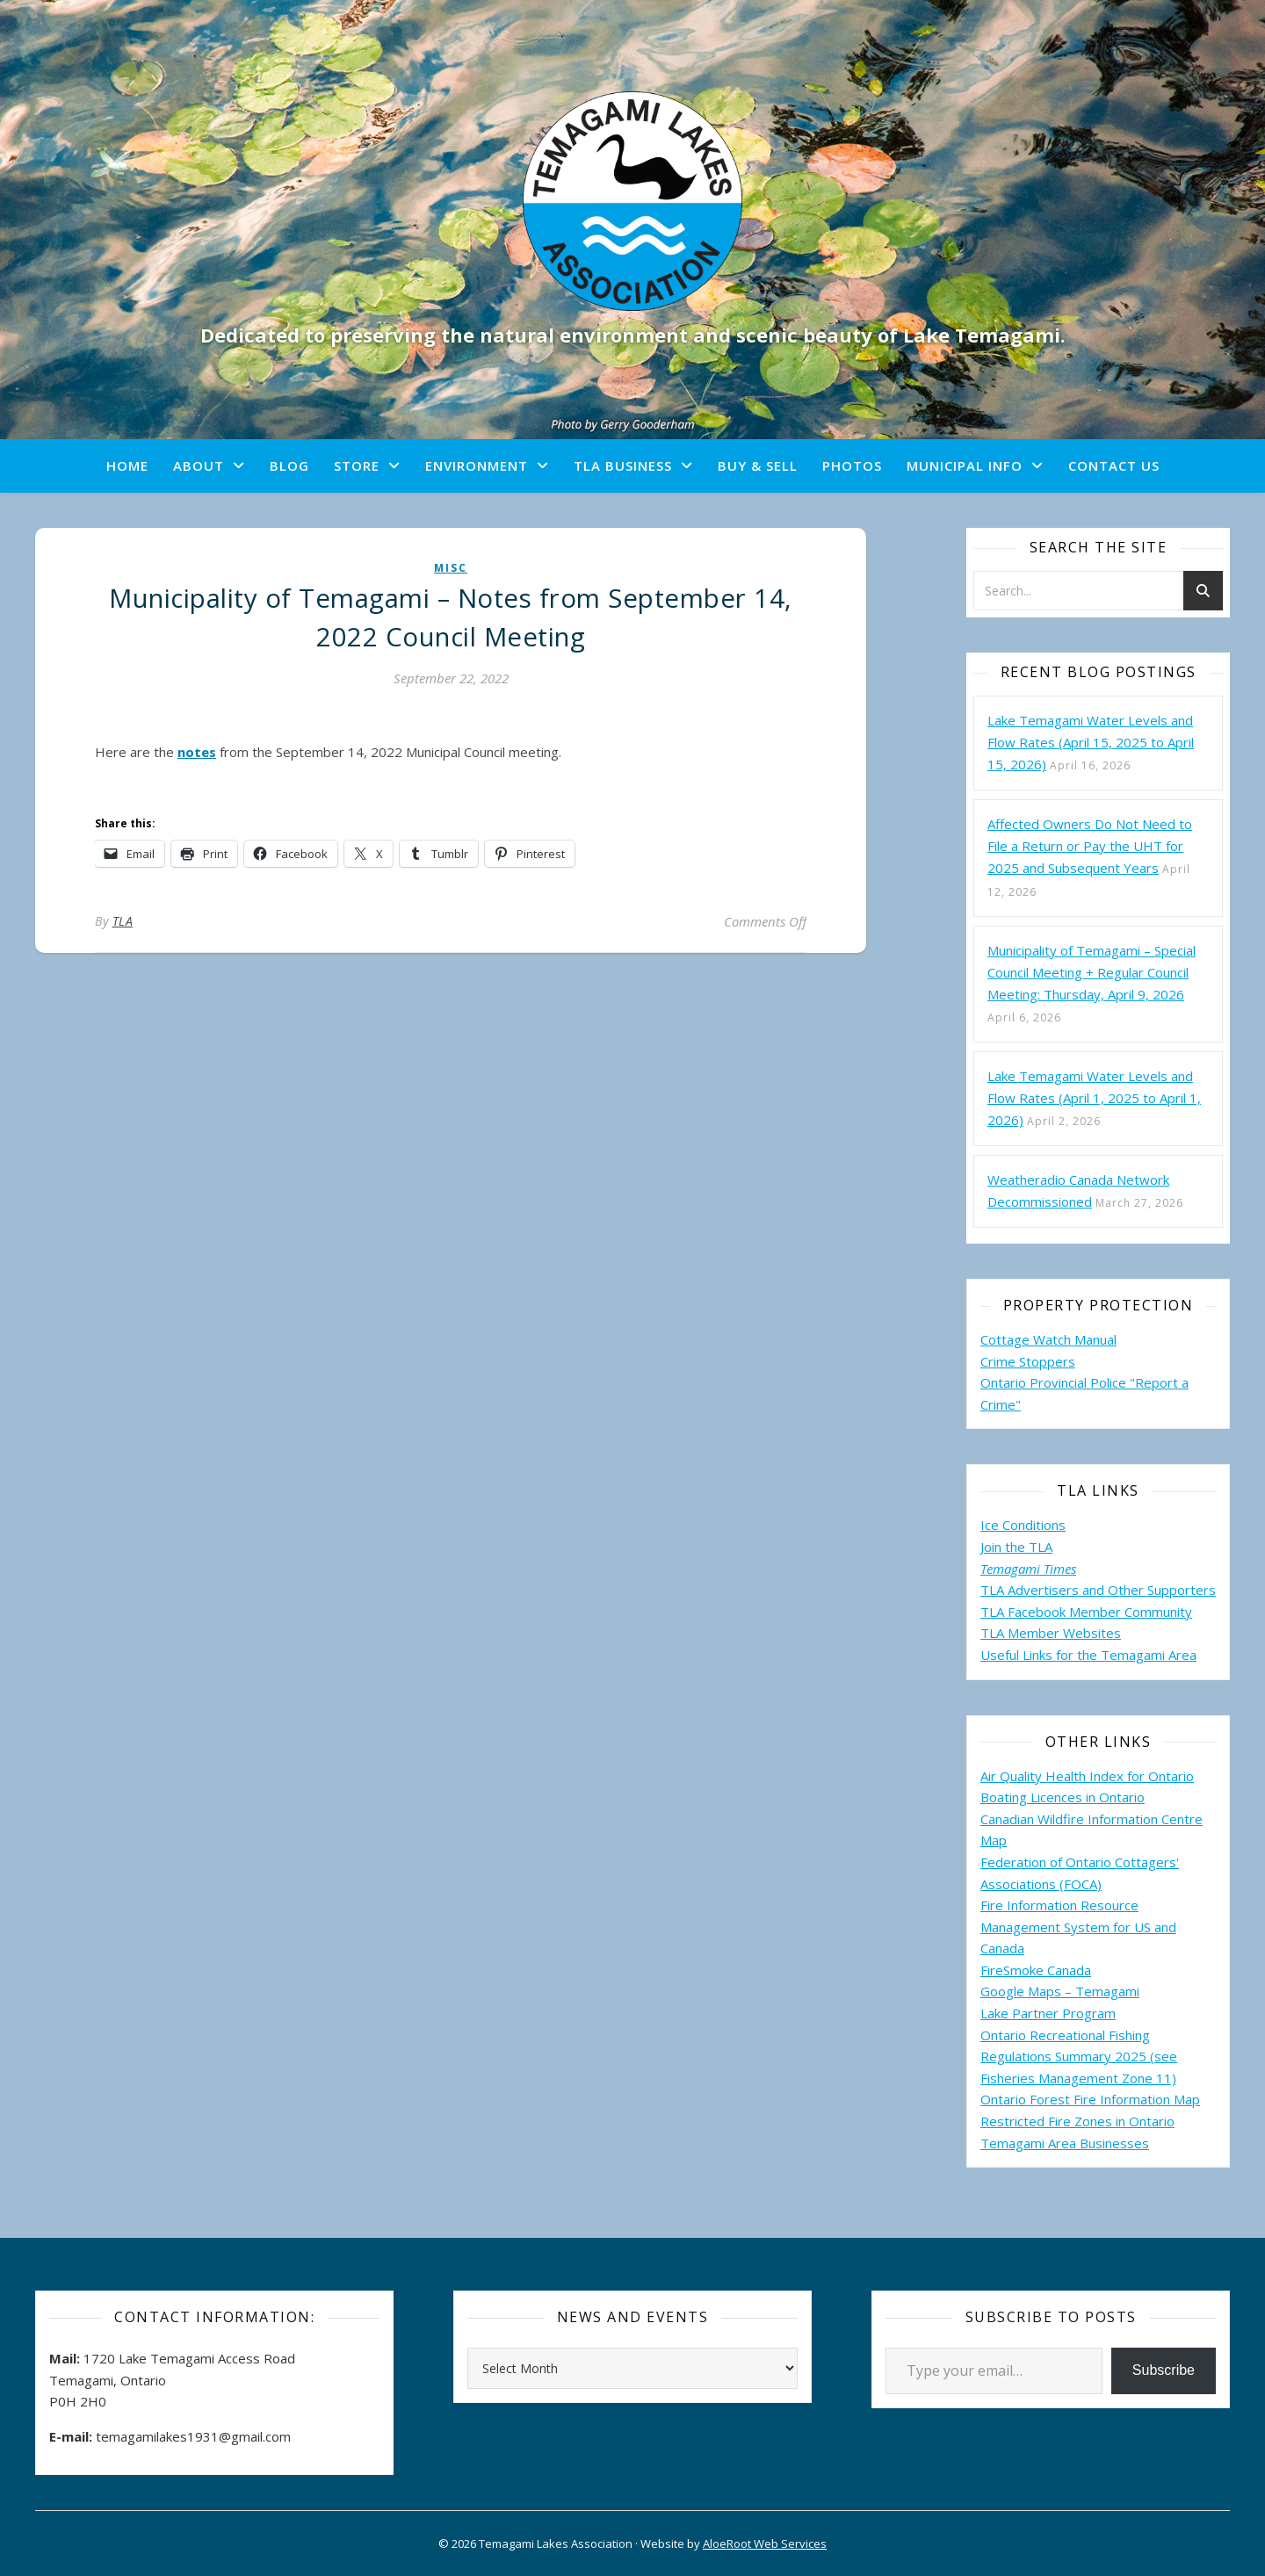  I want to click on AloeRoot Web Services, so click(765, 2543).